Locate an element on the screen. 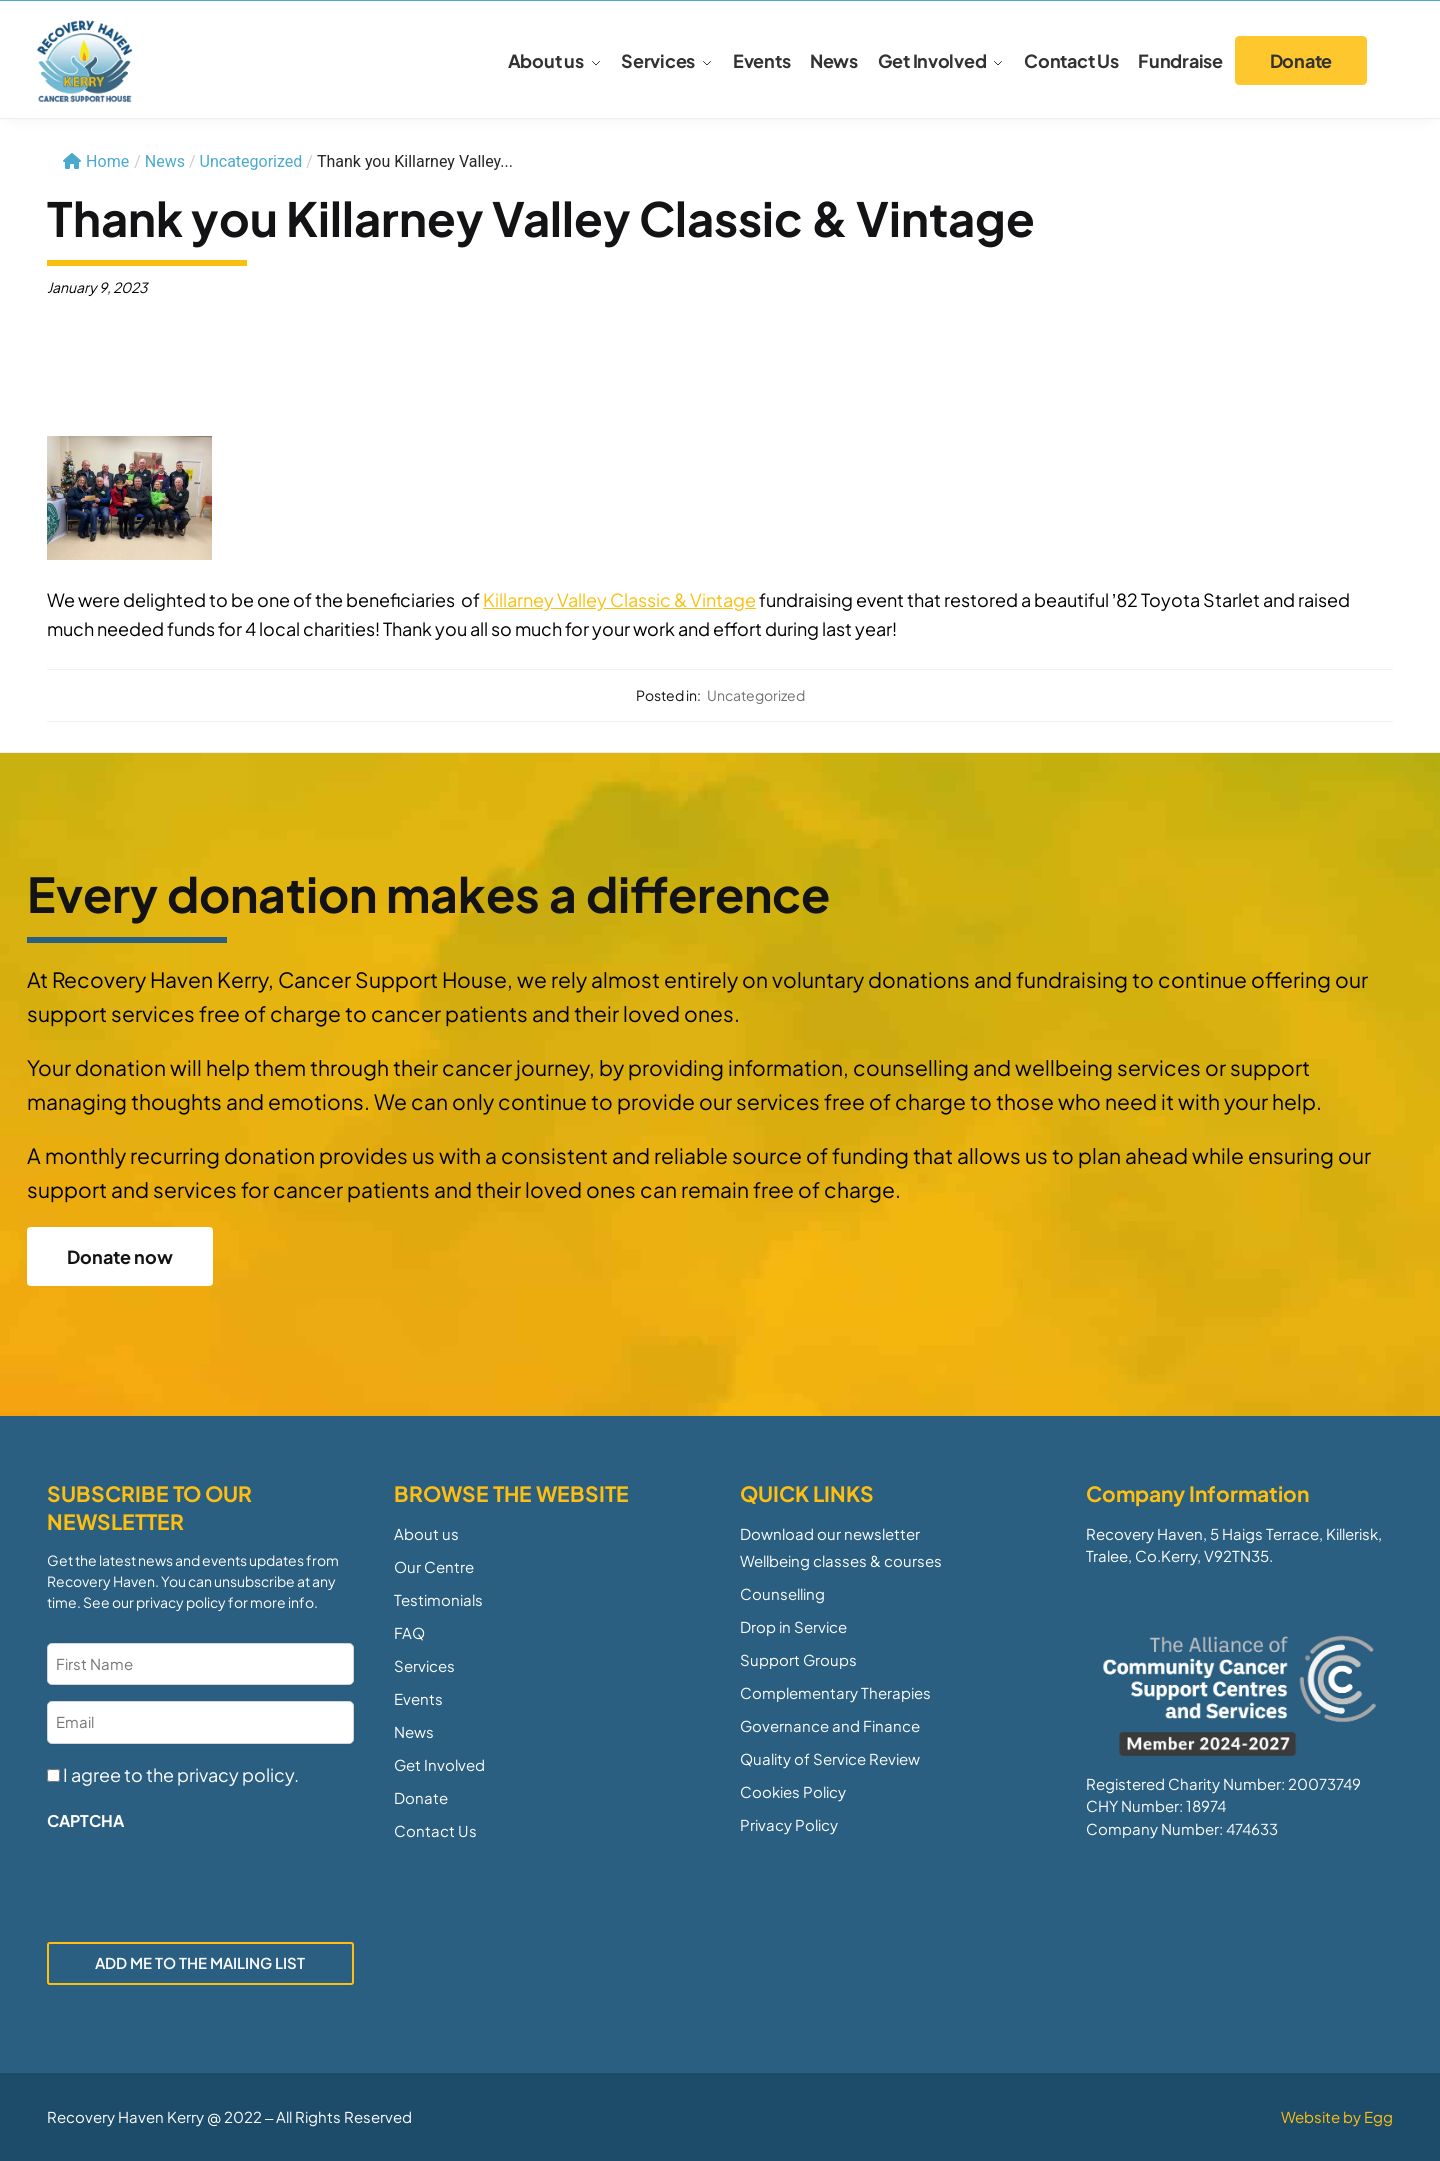 This screenshot has height=2161, width=1440. Download our newsletter is located at coordinates (830, 1533).